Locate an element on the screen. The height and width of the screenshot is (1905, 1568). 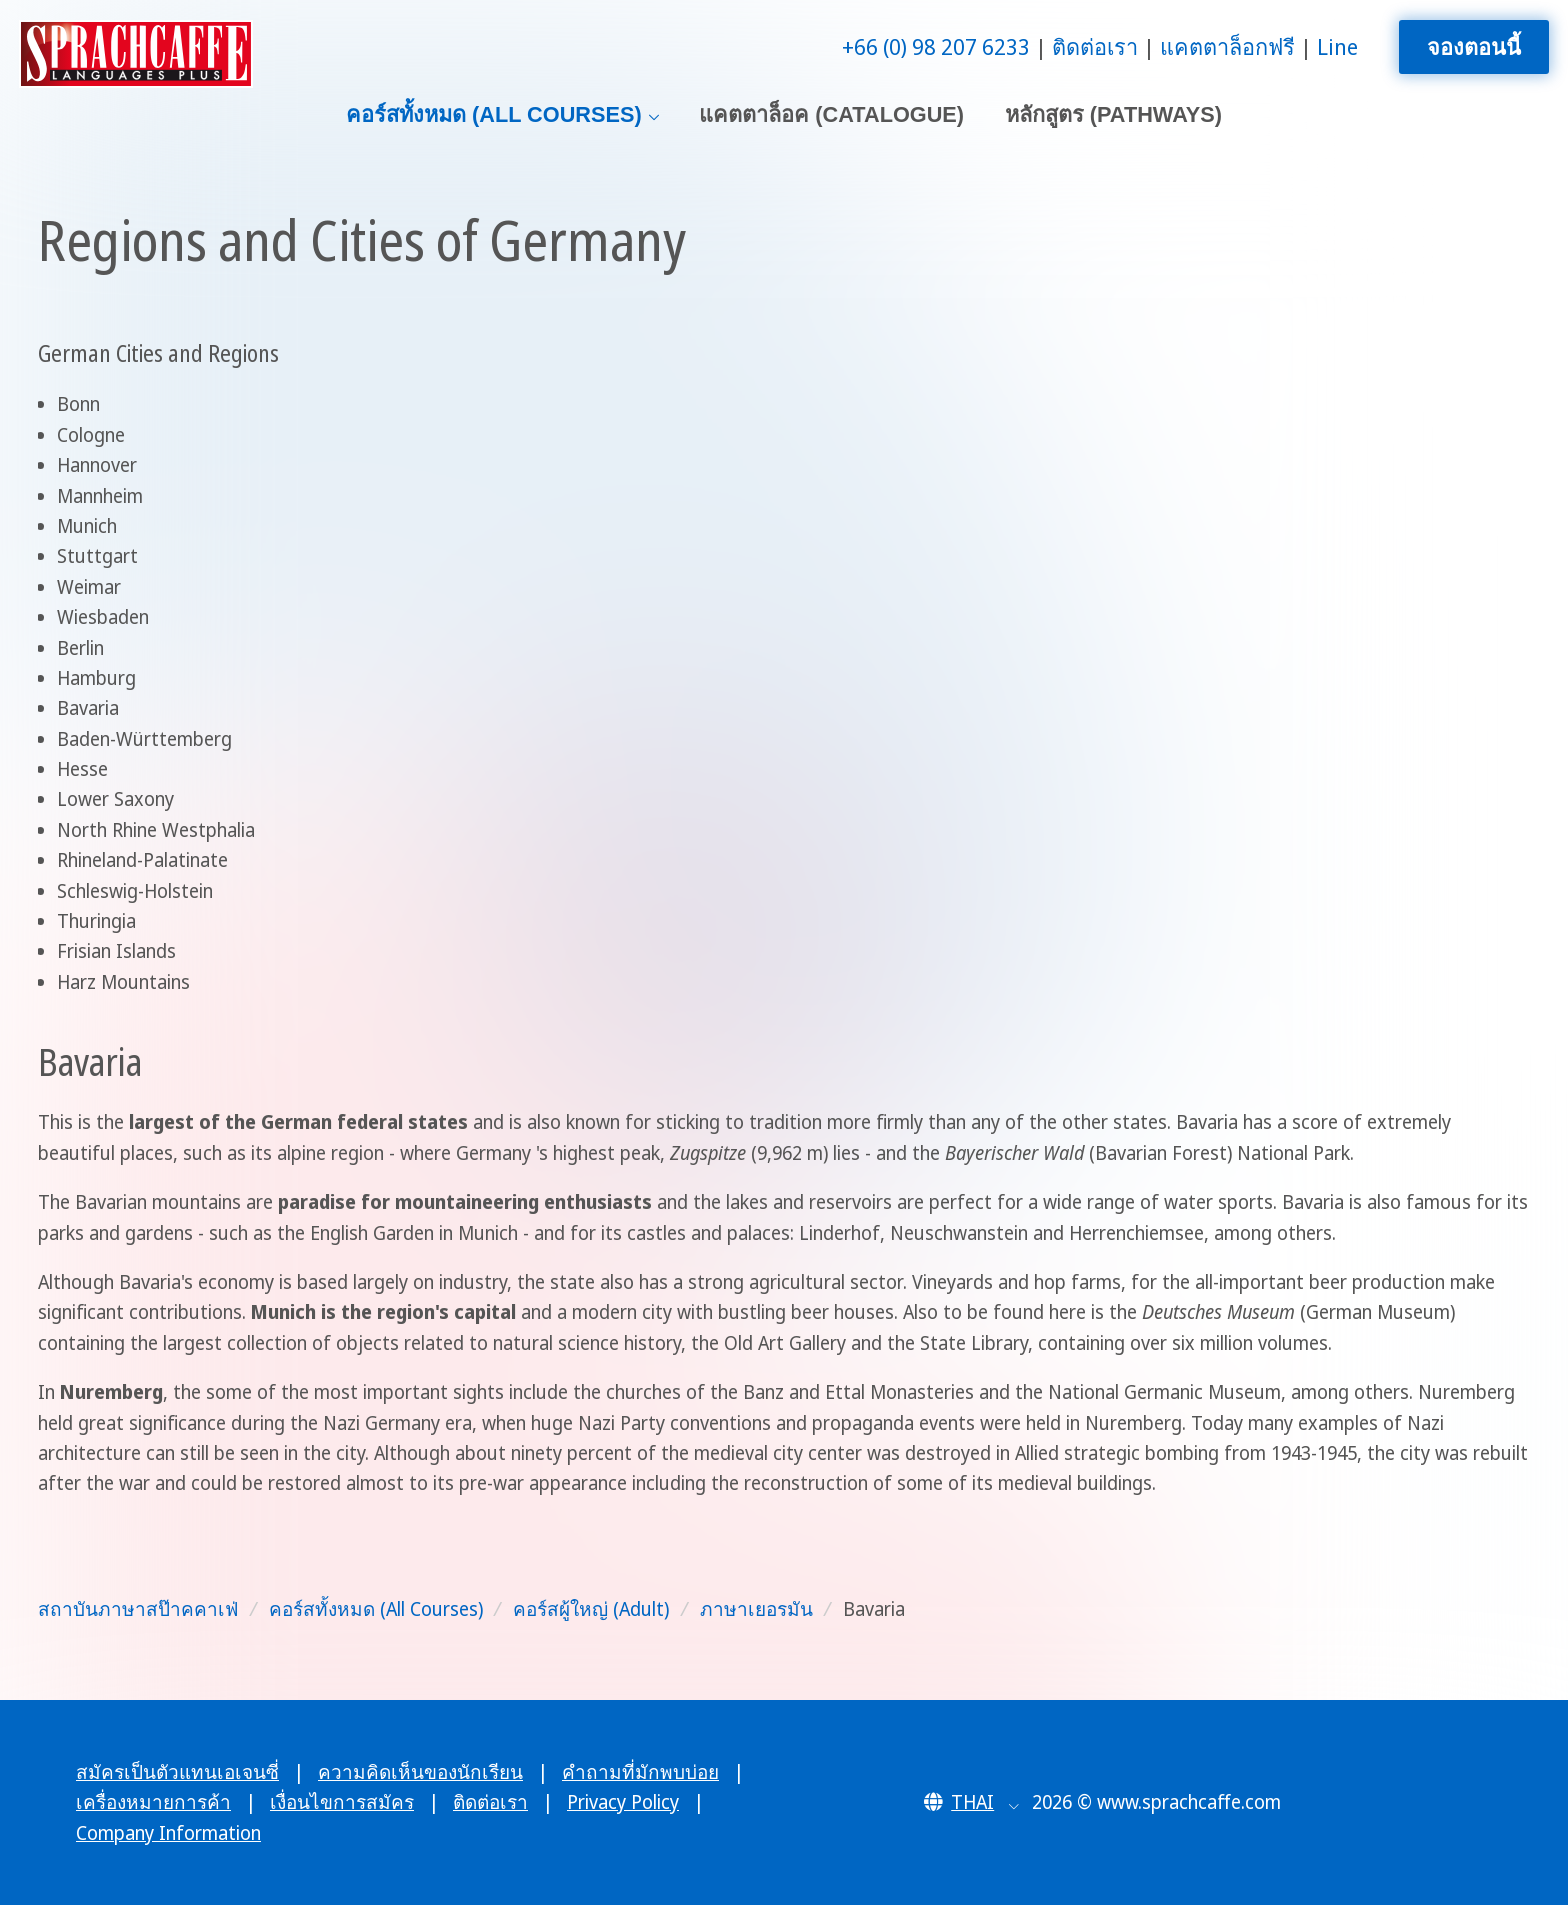
+66 (0) 98 207 6233 is located at coordinates (936, 46).